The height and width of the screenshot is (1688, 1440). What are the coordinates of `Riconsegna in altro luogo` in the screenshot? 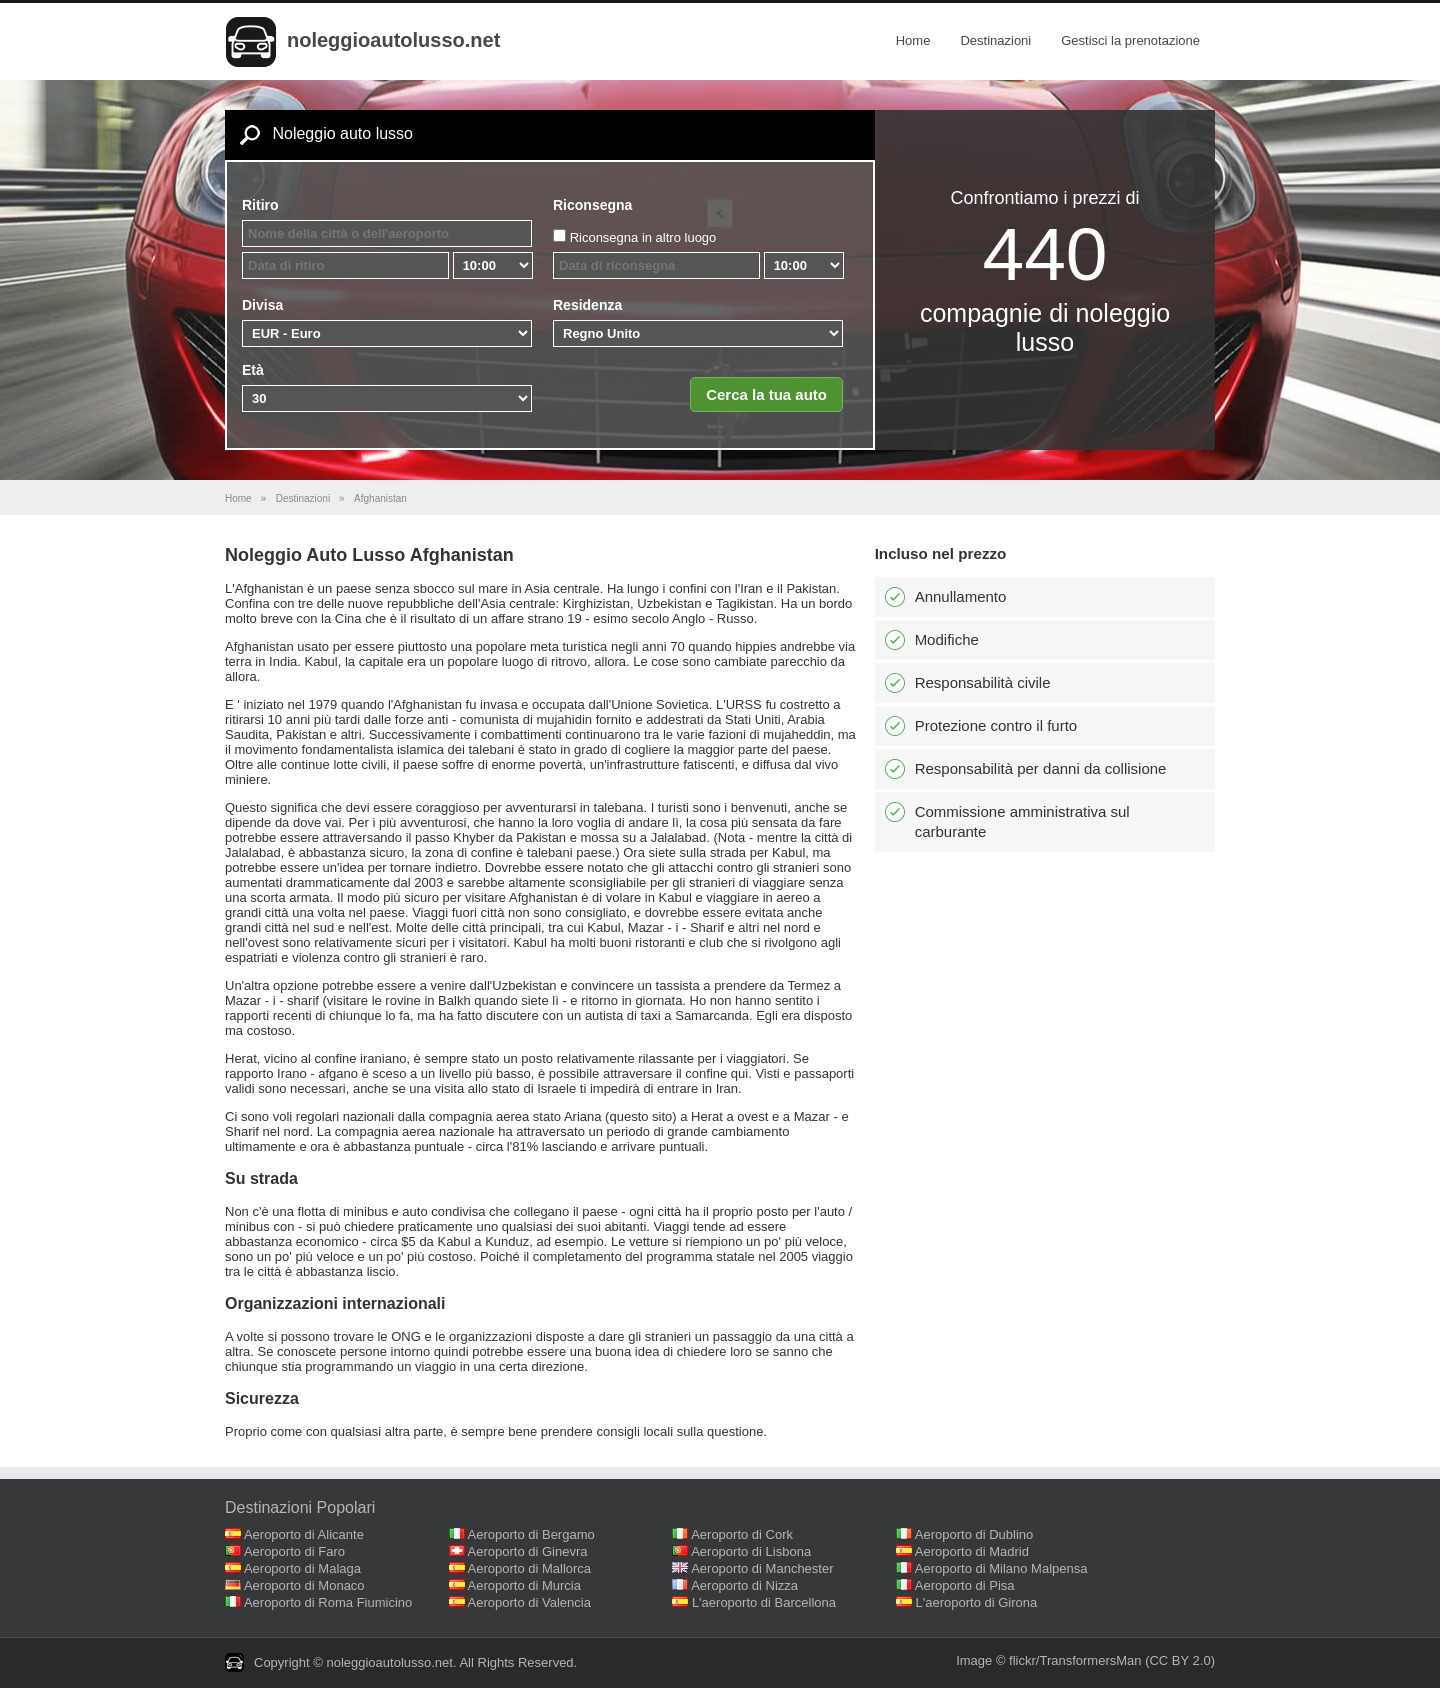 It's located at (643, 237).